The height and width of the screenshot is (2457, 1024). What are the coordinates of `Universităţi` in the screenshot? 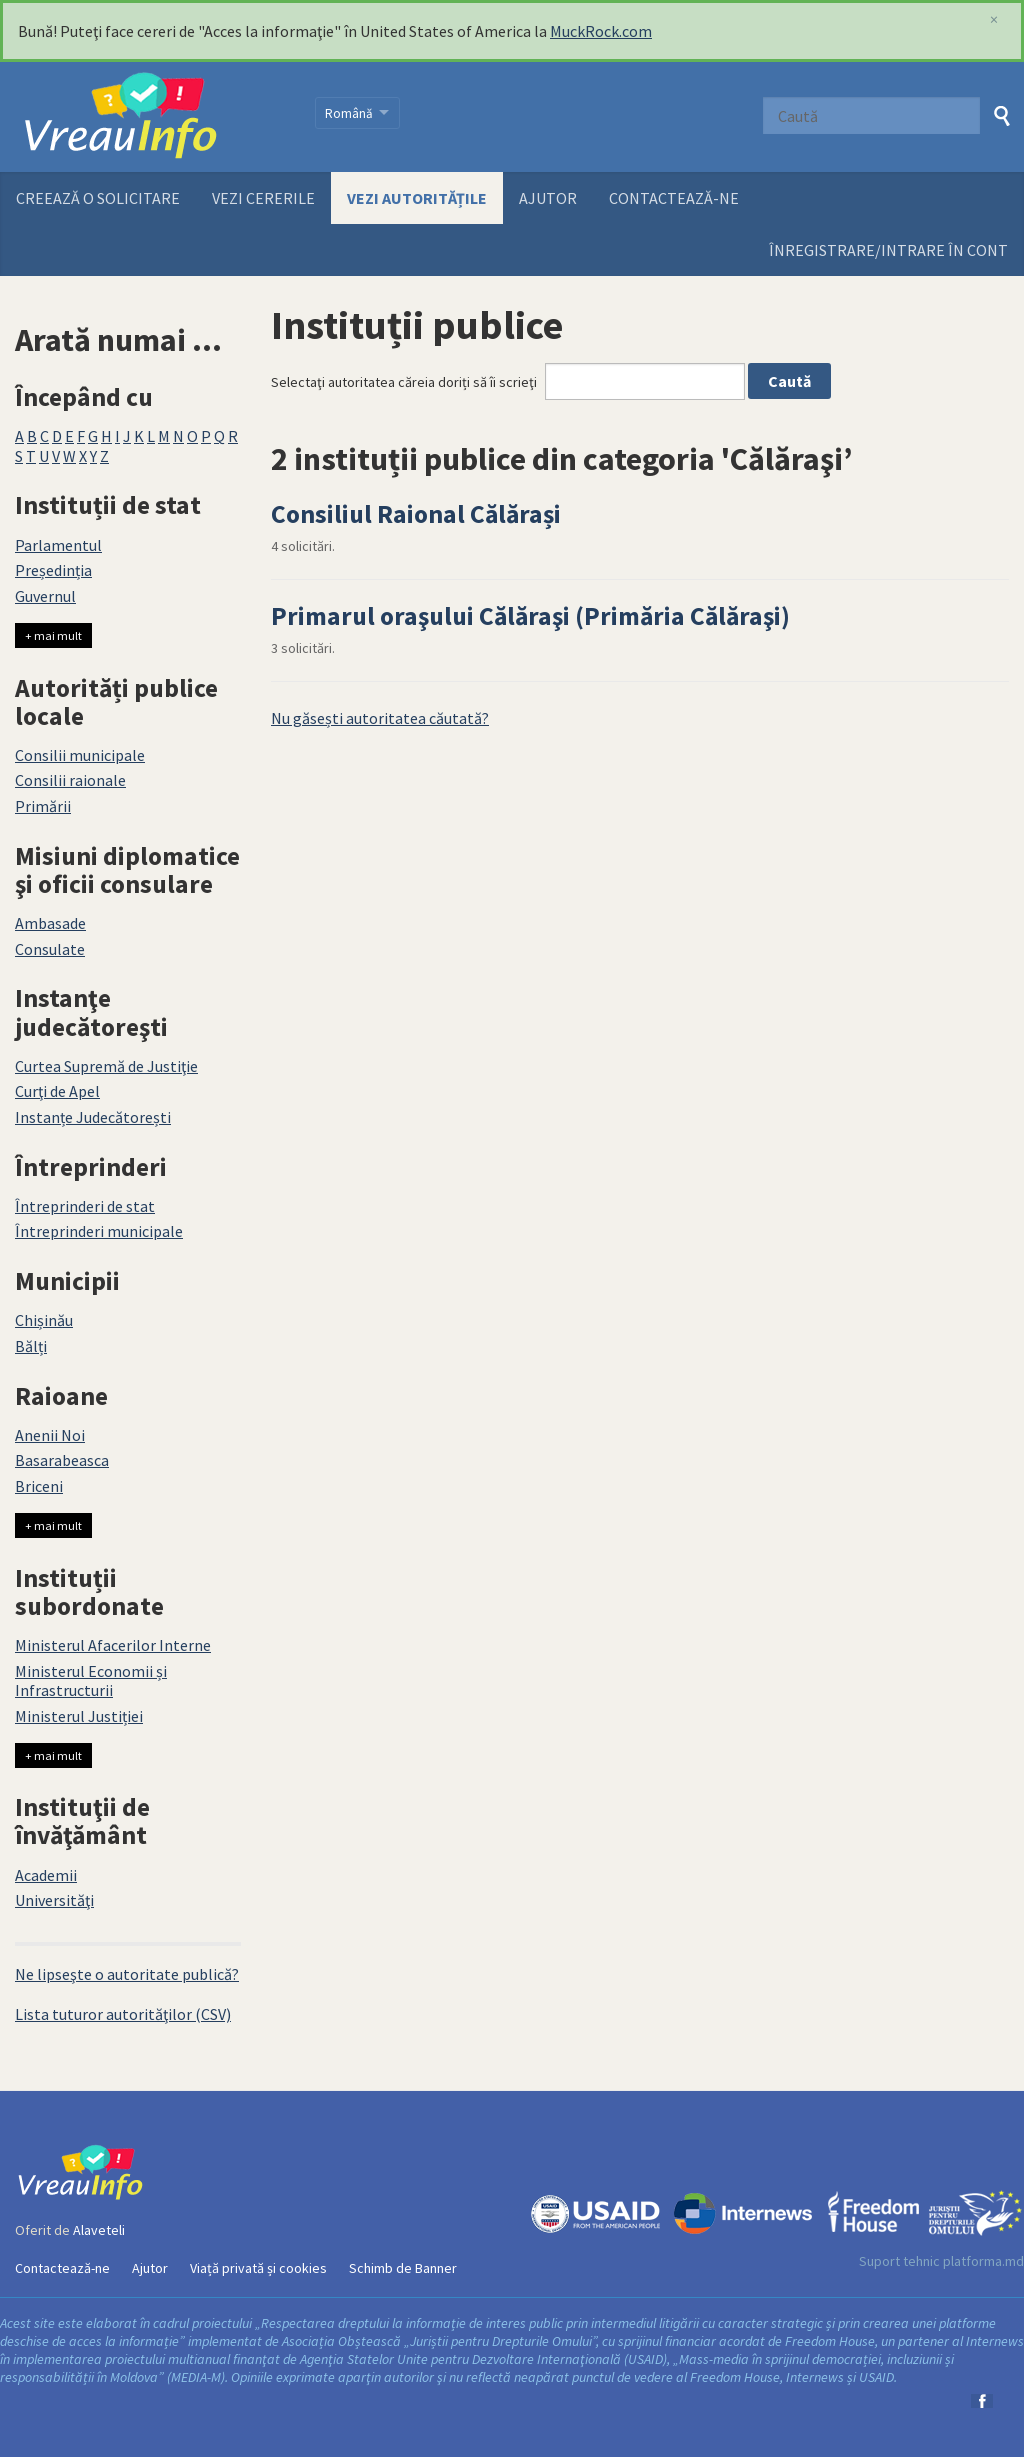 It's located at (54, 1900).